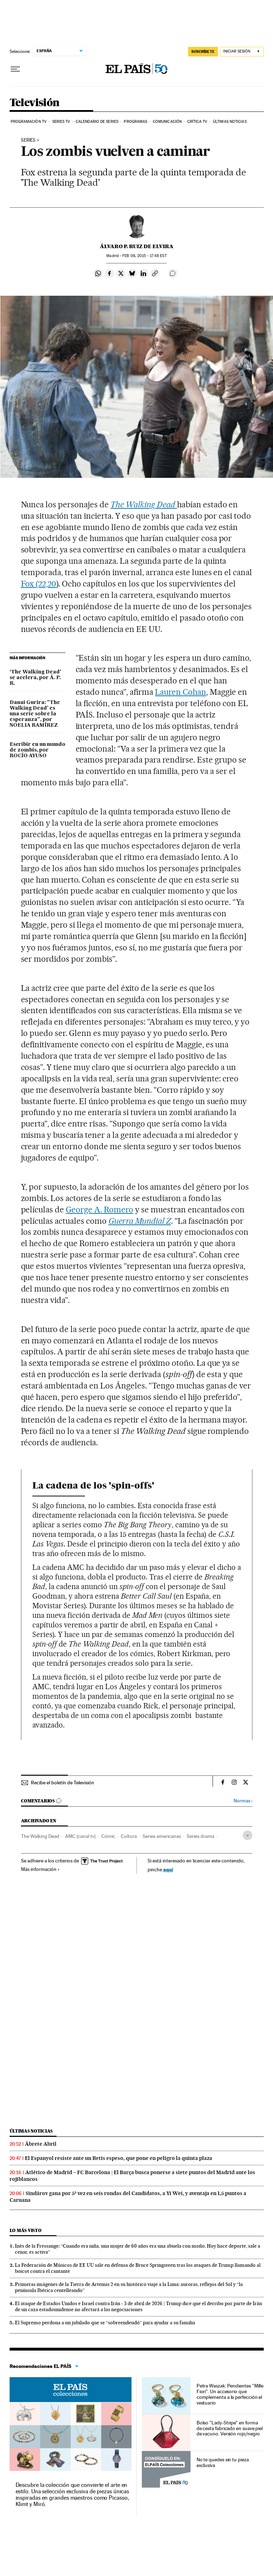 Image resolution: width=273 pixels, height=2576 pixels. What do you see at coordinates (230, 2394) in the screenshot?
I see `Petra Waszak: Pendientes "Mille Fiori". Un accesorio que complementa a la perfección el vestuario` at bounding box center [230, 2394].